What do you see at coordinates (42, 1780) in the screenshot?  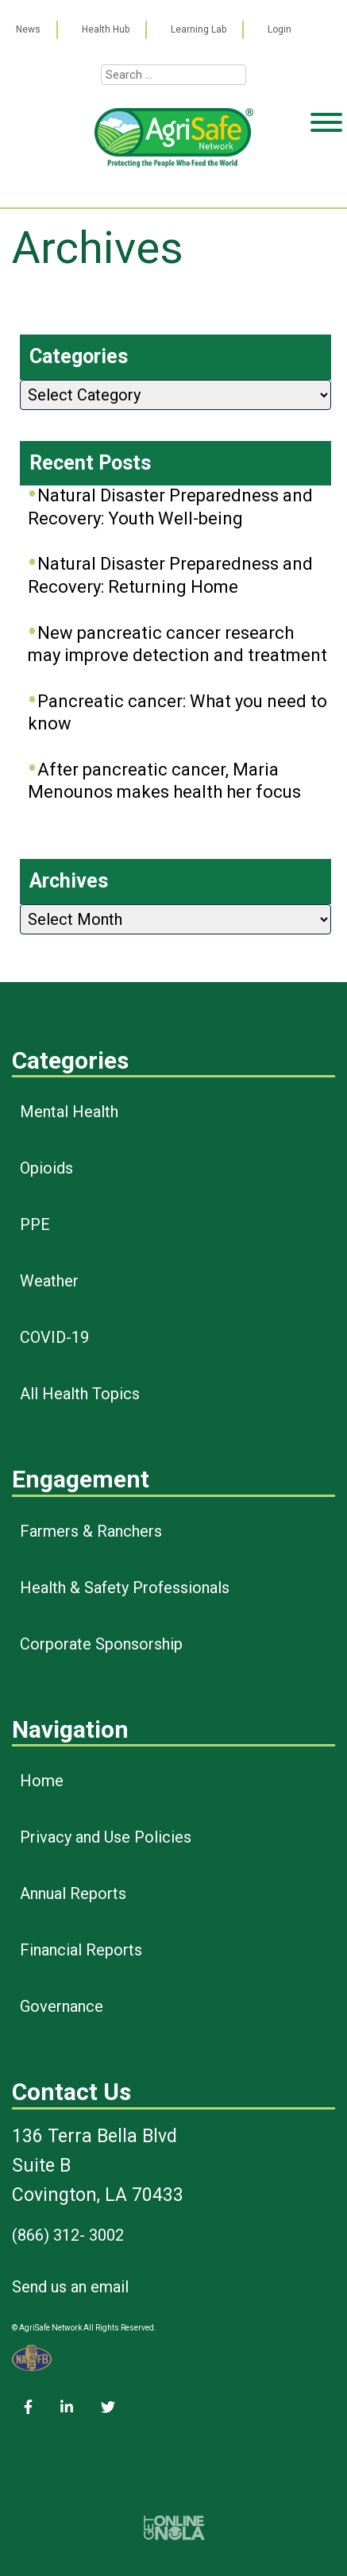 I see `Home` at bounding box center [42, 1780].